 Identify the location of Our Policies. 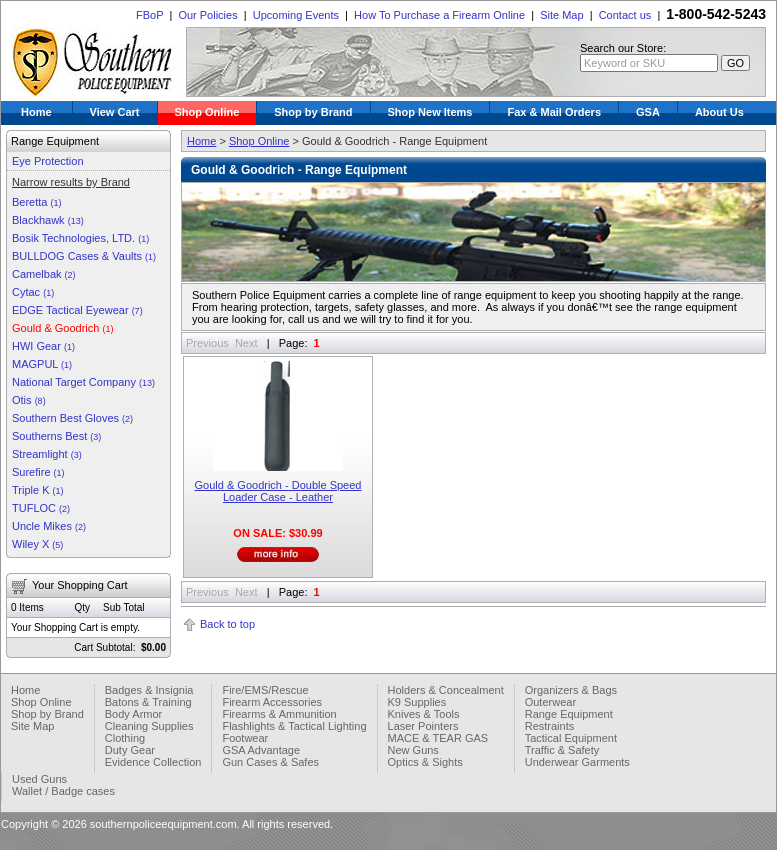
(207, 15).